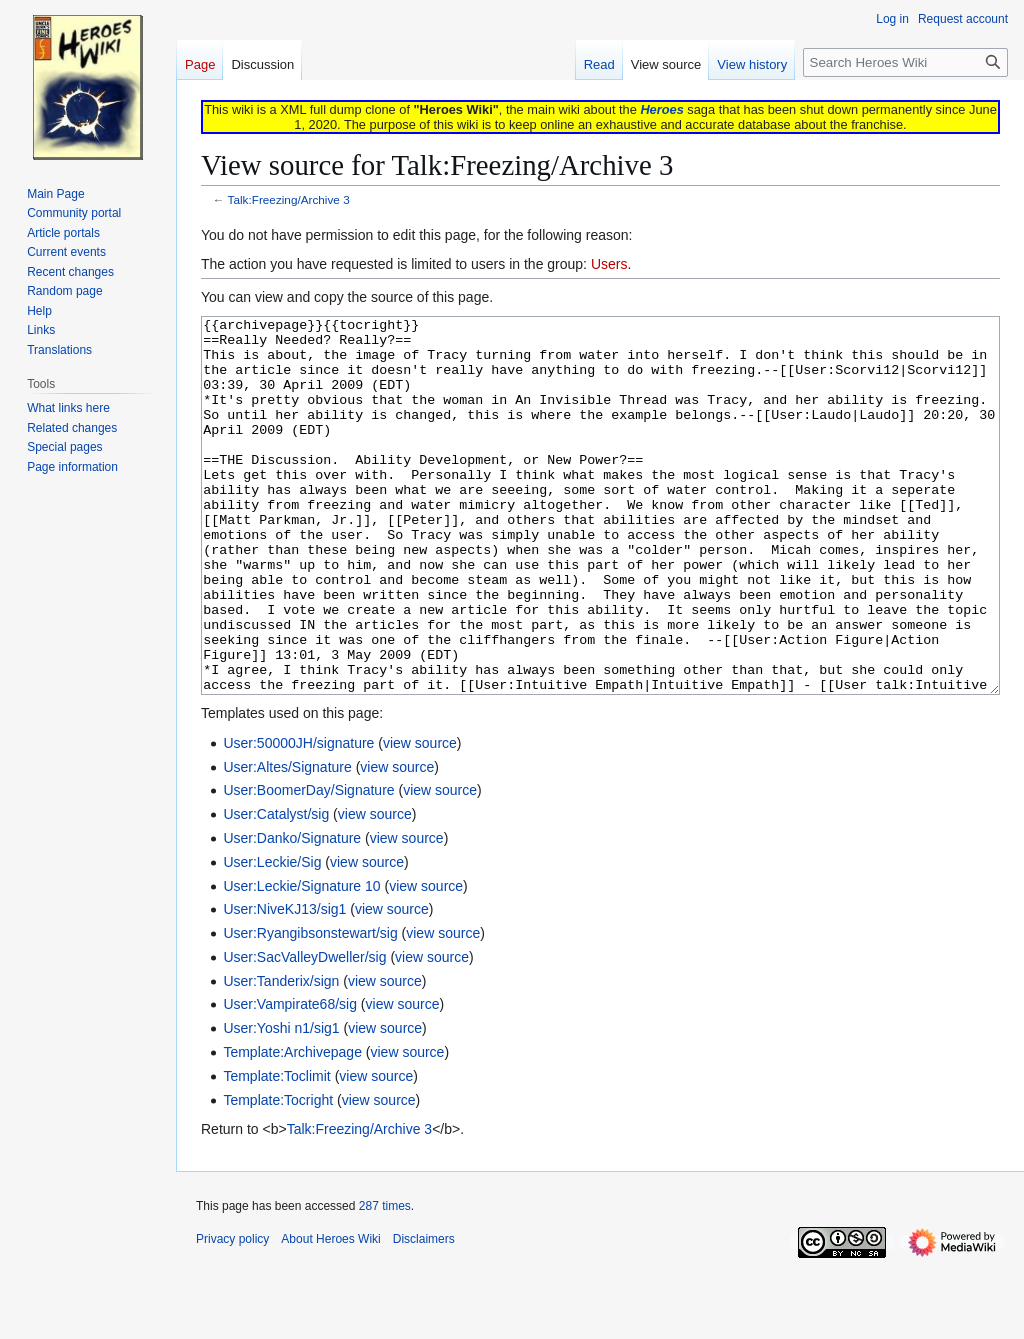  Describe the element at coordinates (308, 865) in the screenshot. I see `User:BoomerDay/Signature` at that location.